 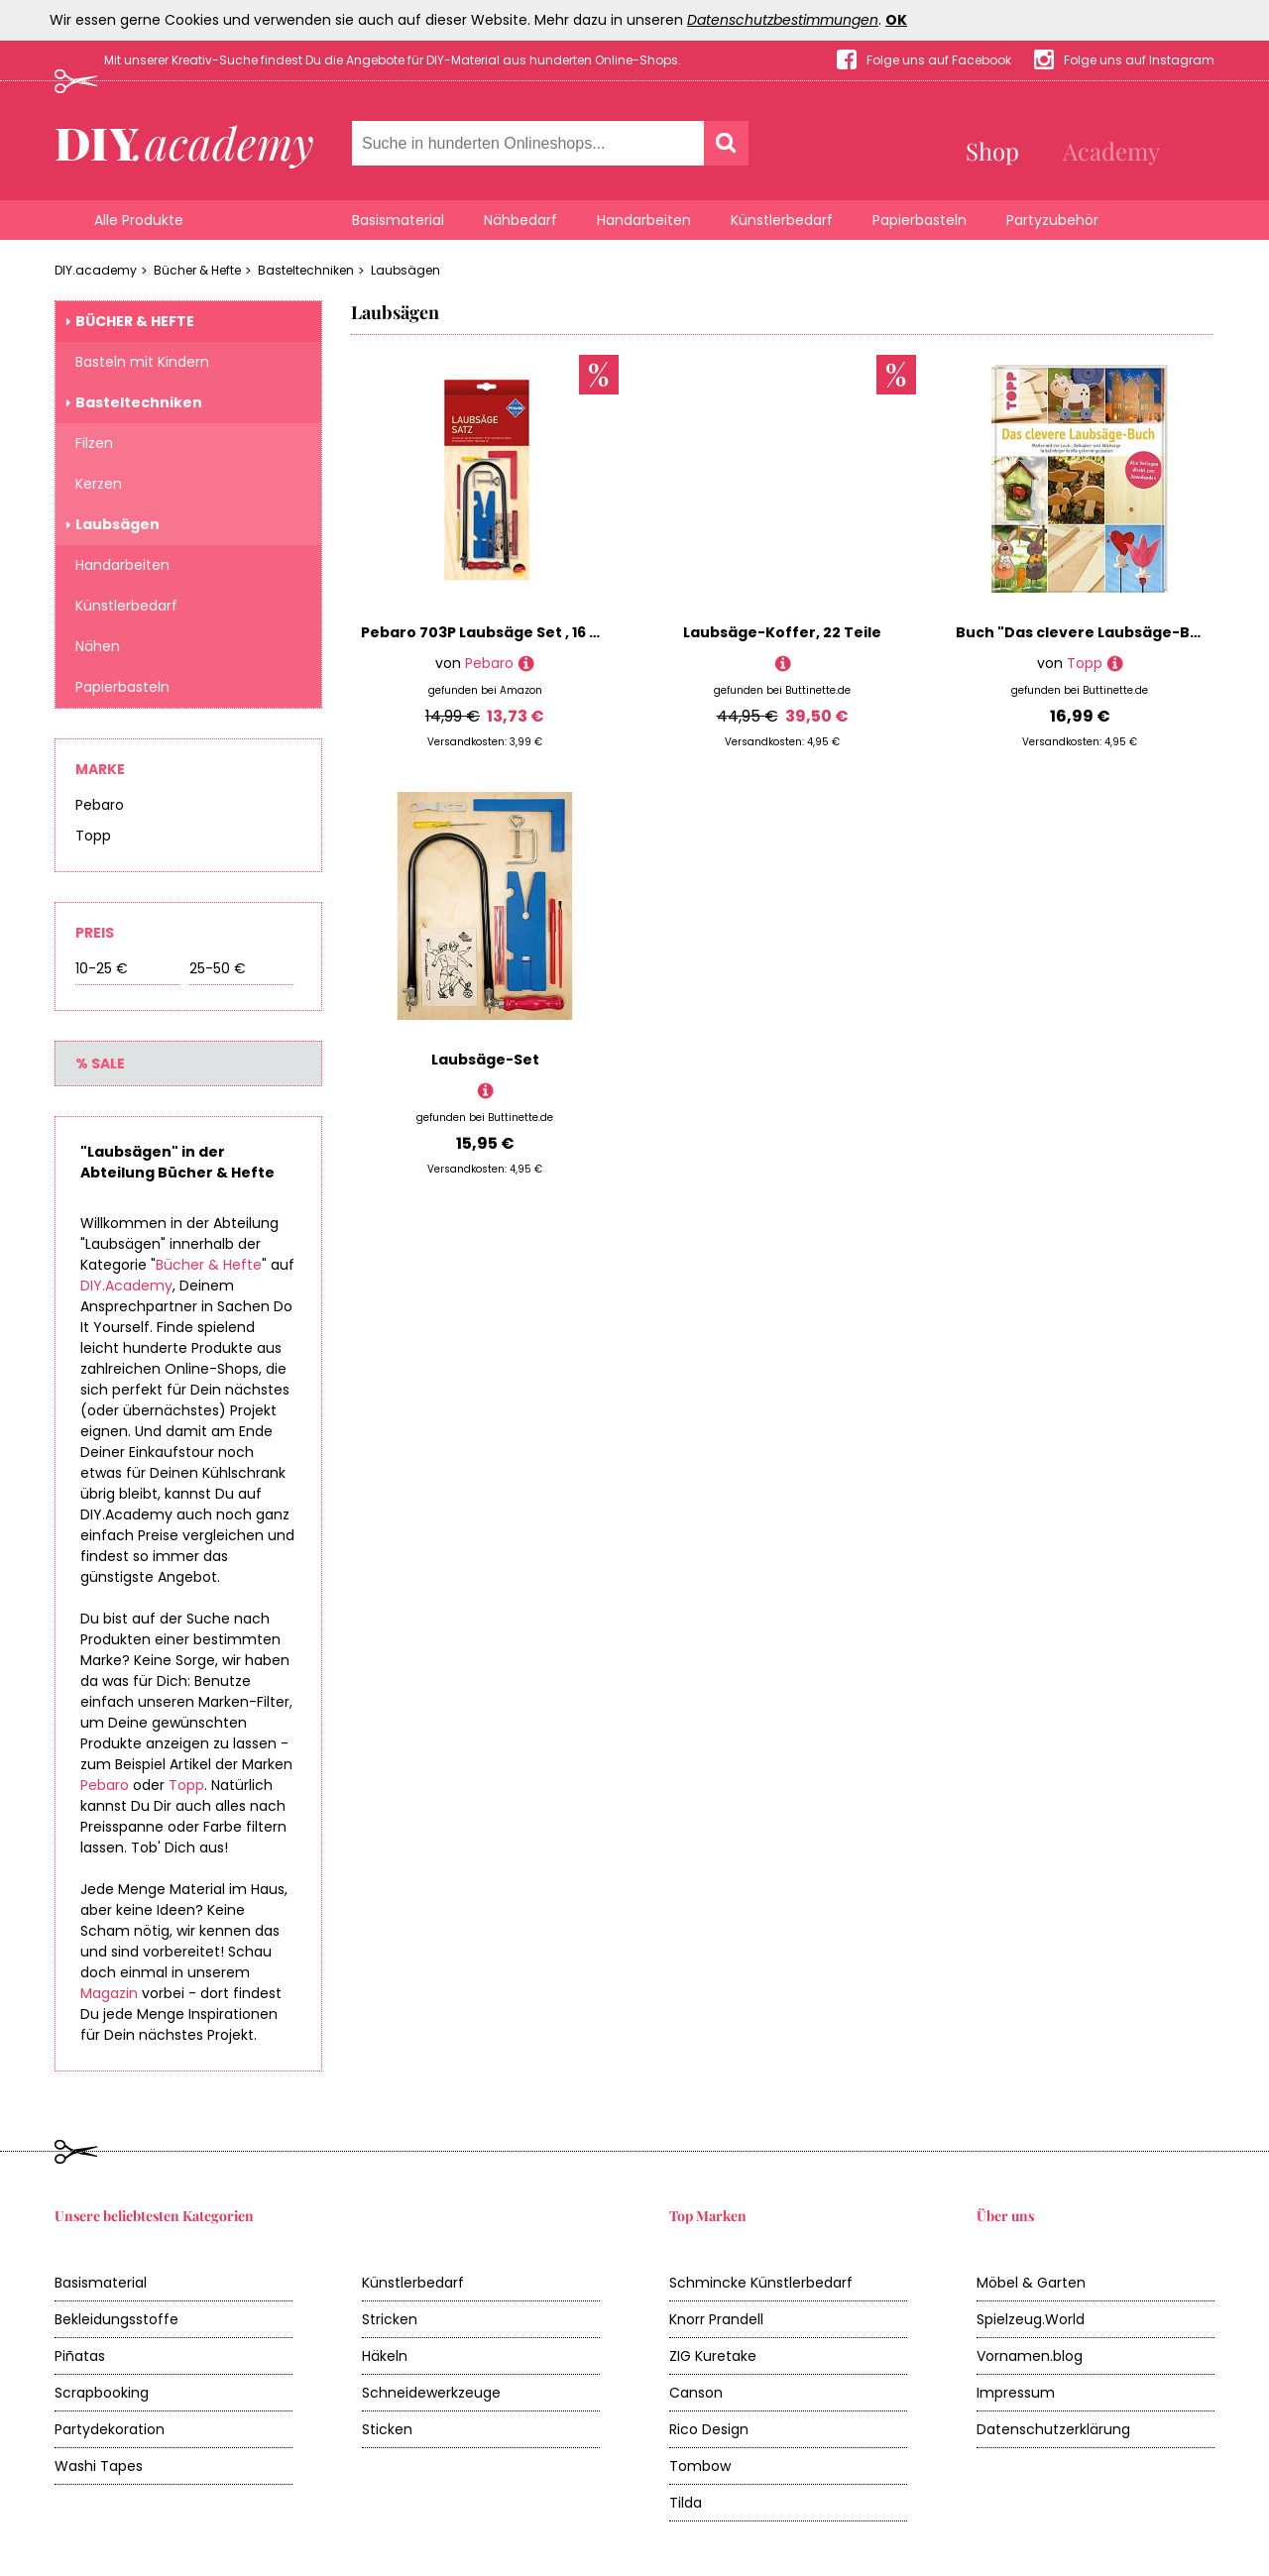 I want to click on Impressum, so click(x=1016, y=2393).